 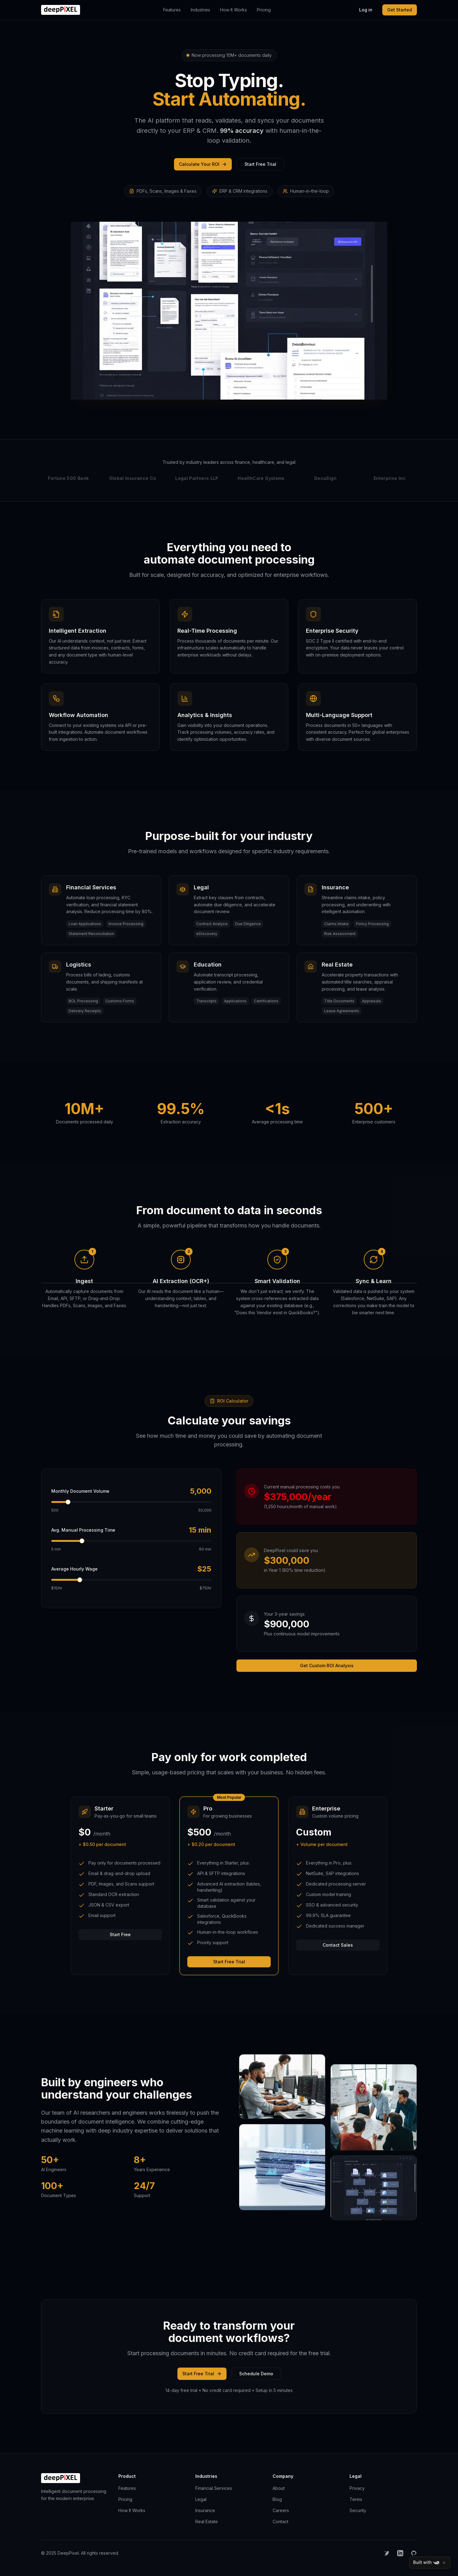 What do you see at coordinates (444, 2562) in the screenshot?
I see `[Close]` at bounding box center [444, 2562].